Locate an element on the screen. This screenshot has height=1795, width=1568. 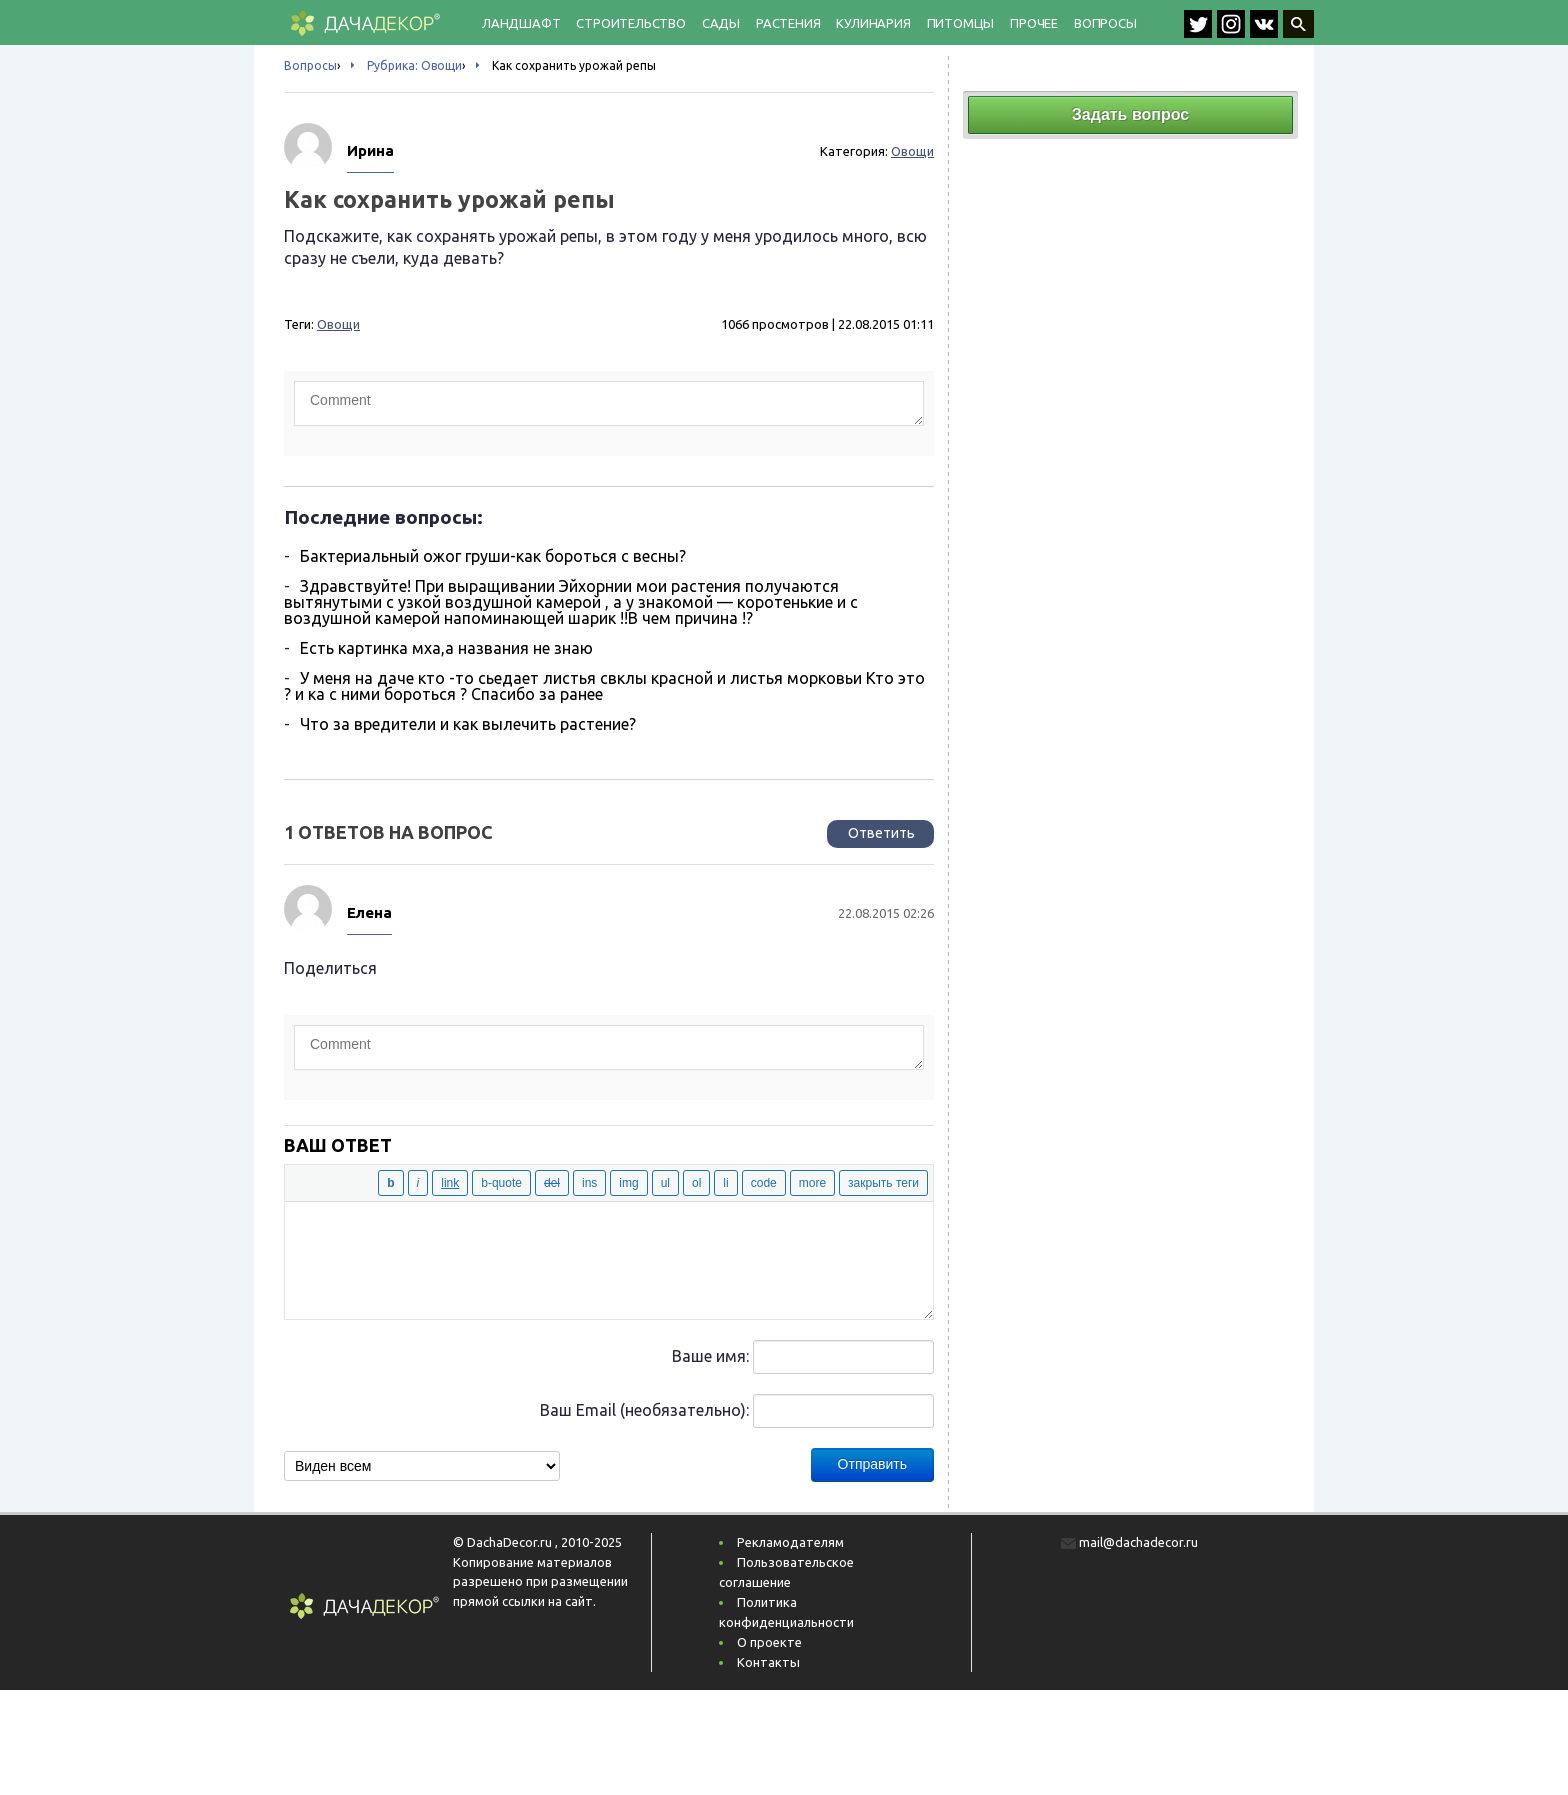
[Курсив] is located at coordinates (418, 1183).